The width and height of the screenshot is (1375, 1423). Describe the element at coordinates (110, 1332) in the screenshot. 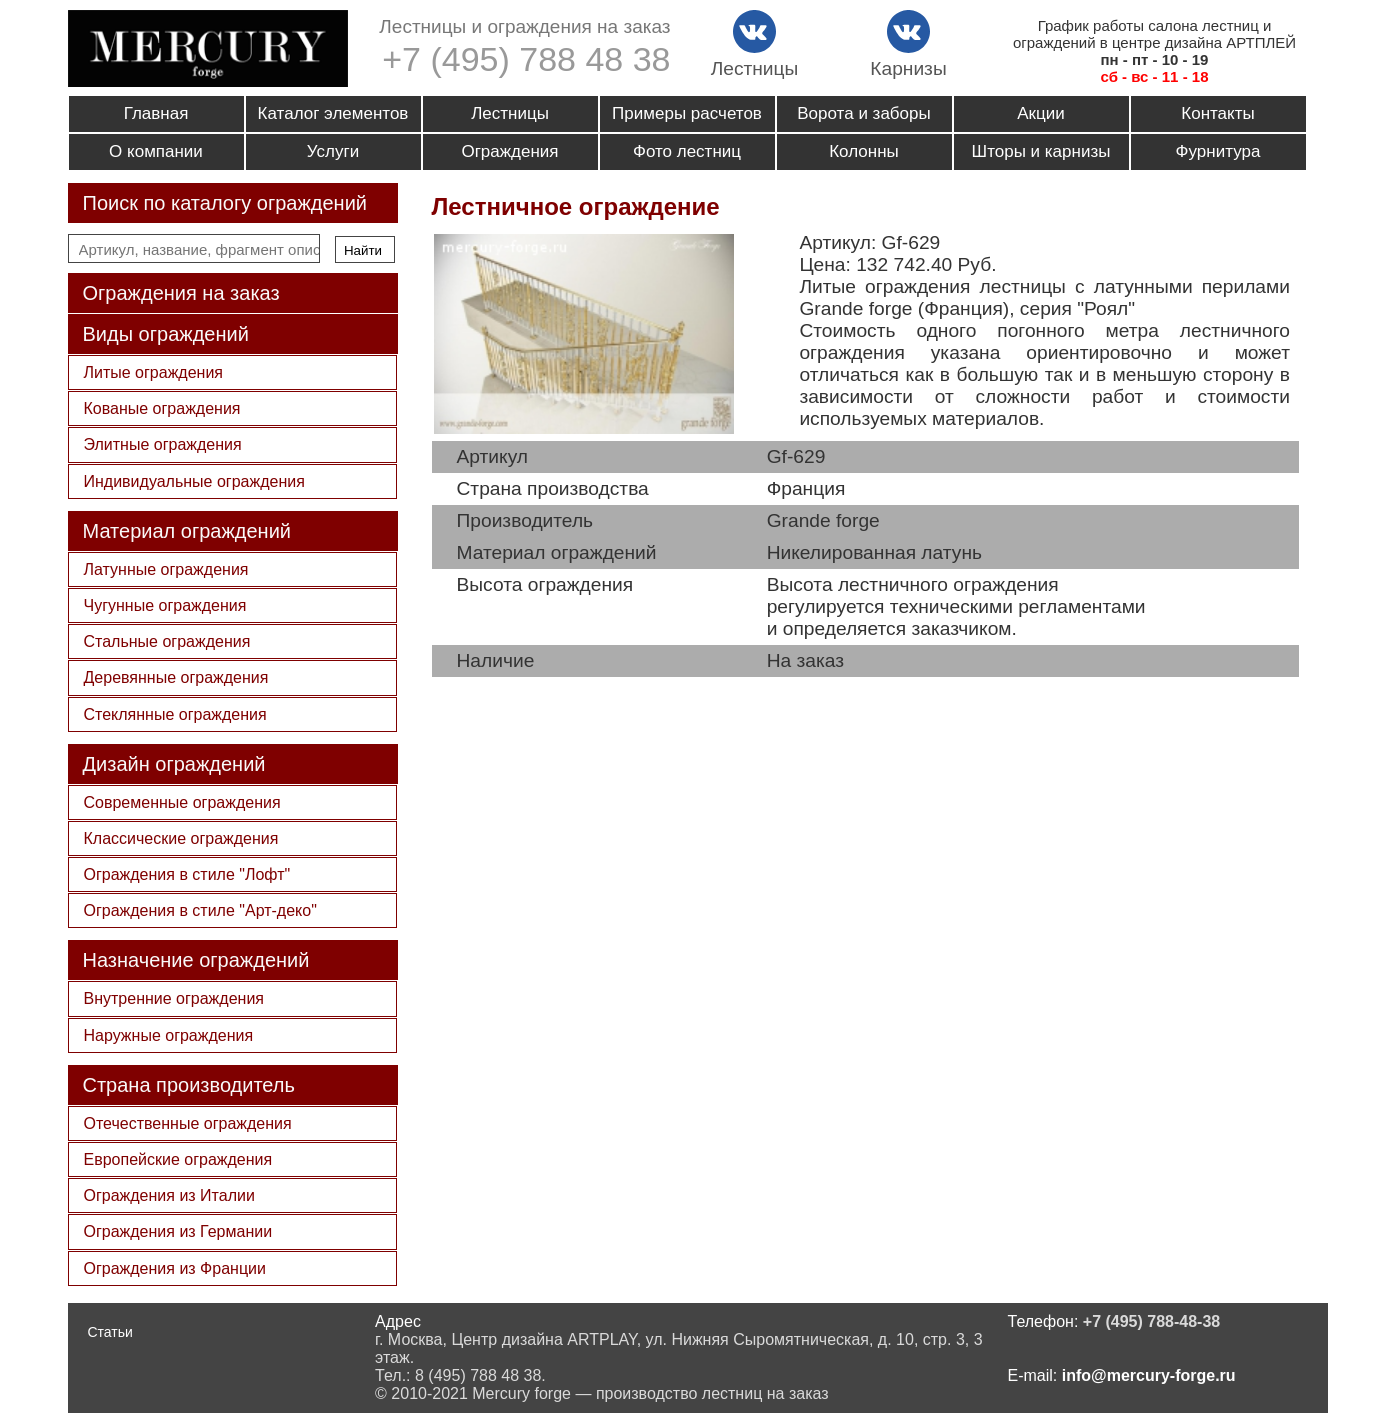

I see `Статьи` at that location.